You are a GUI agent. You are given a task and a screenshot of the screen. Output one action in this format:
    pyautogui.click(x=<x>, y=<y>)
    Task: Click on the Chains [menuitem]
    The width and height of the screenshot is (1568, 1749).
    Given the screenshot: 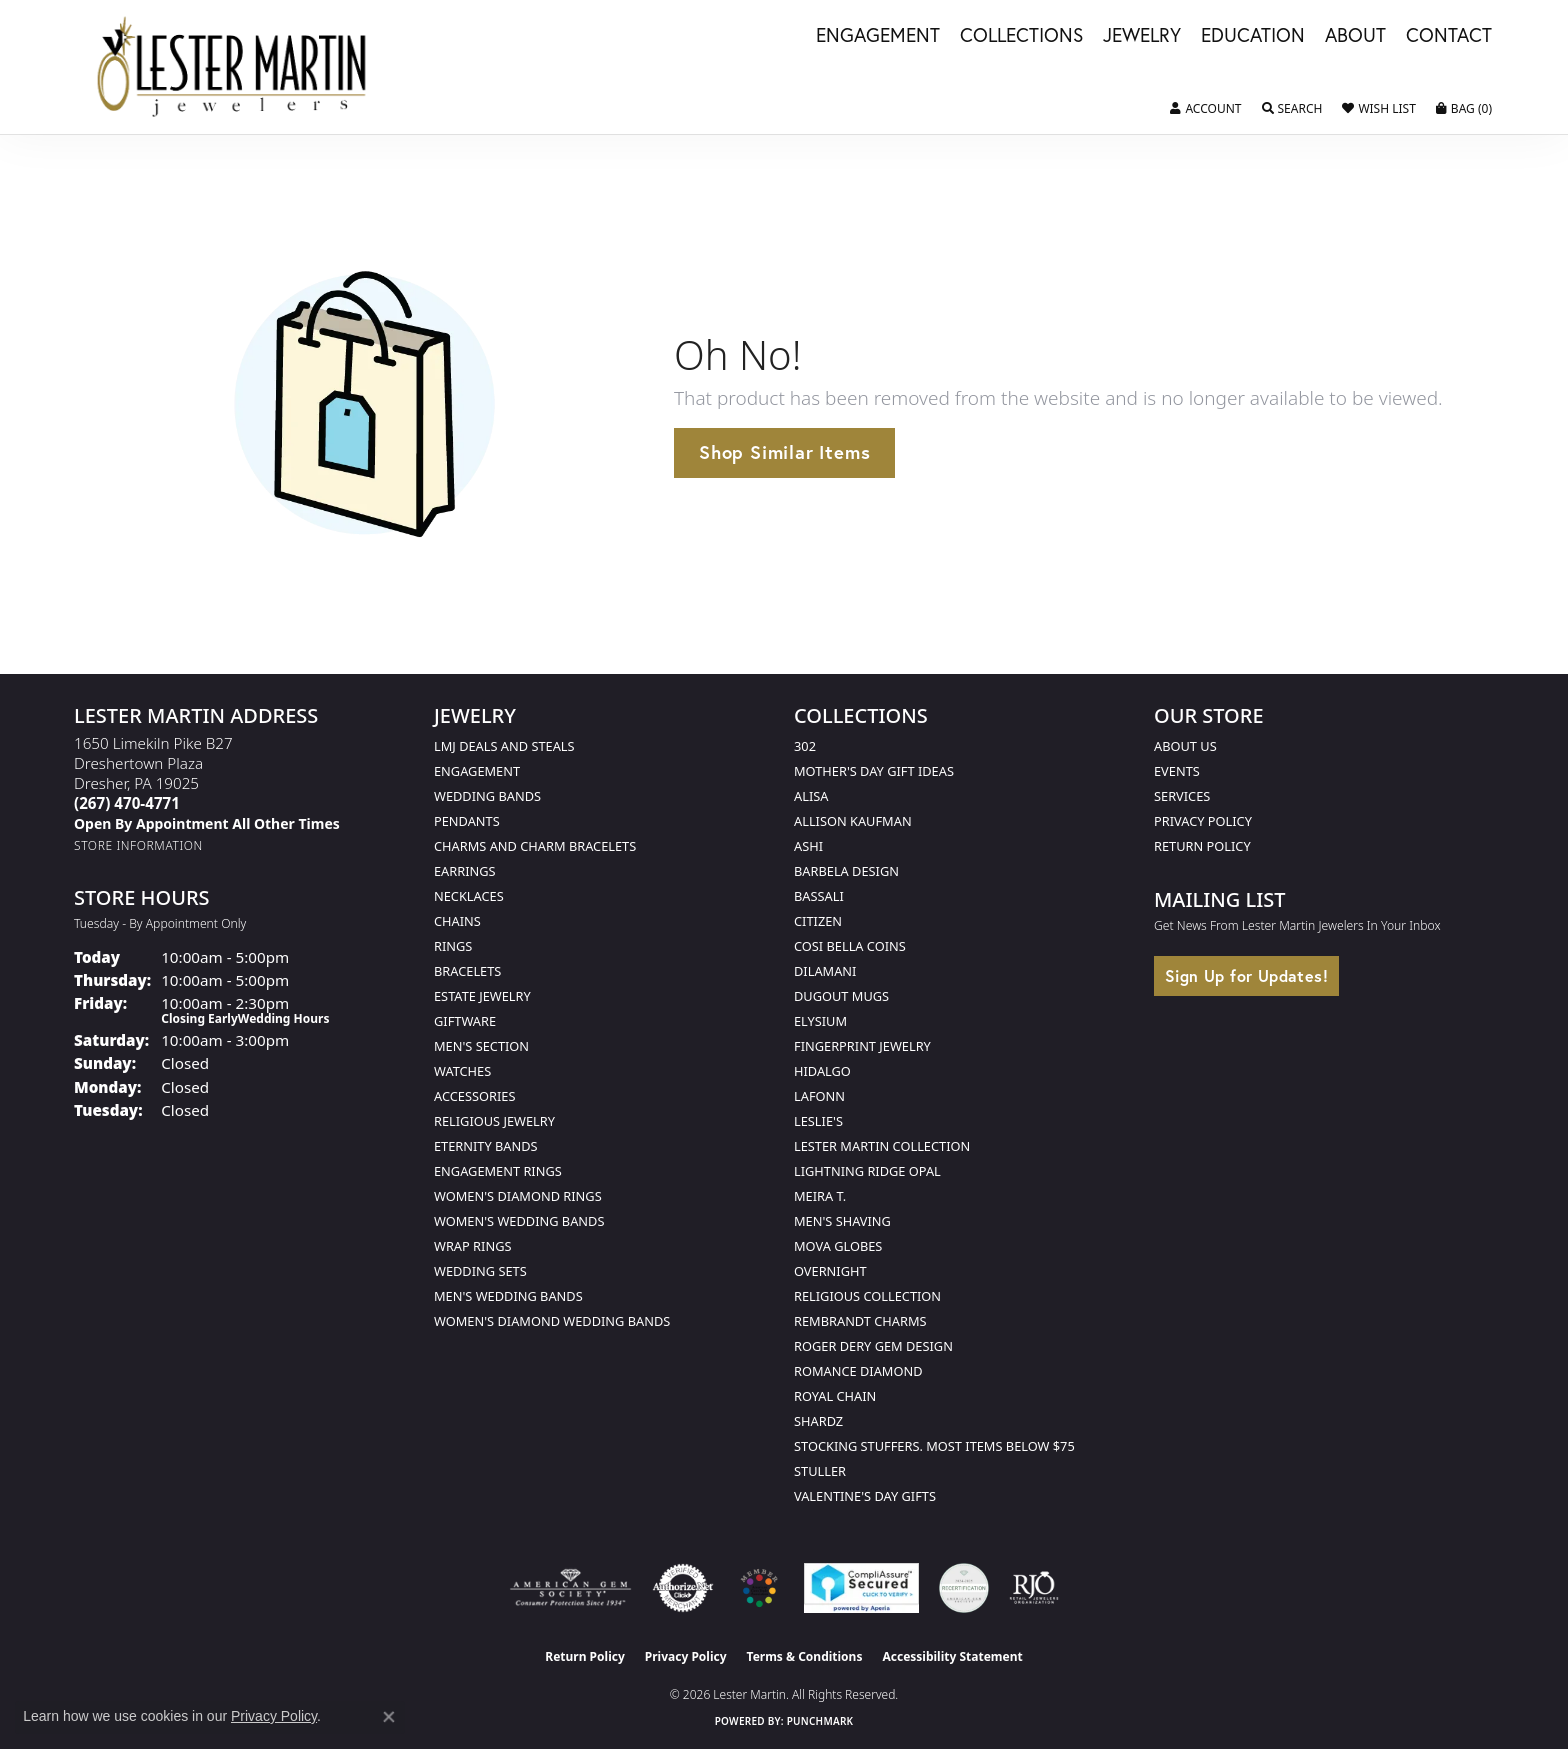 What is the action you would take?
    pyautogui.click(x=457, y=921)
    